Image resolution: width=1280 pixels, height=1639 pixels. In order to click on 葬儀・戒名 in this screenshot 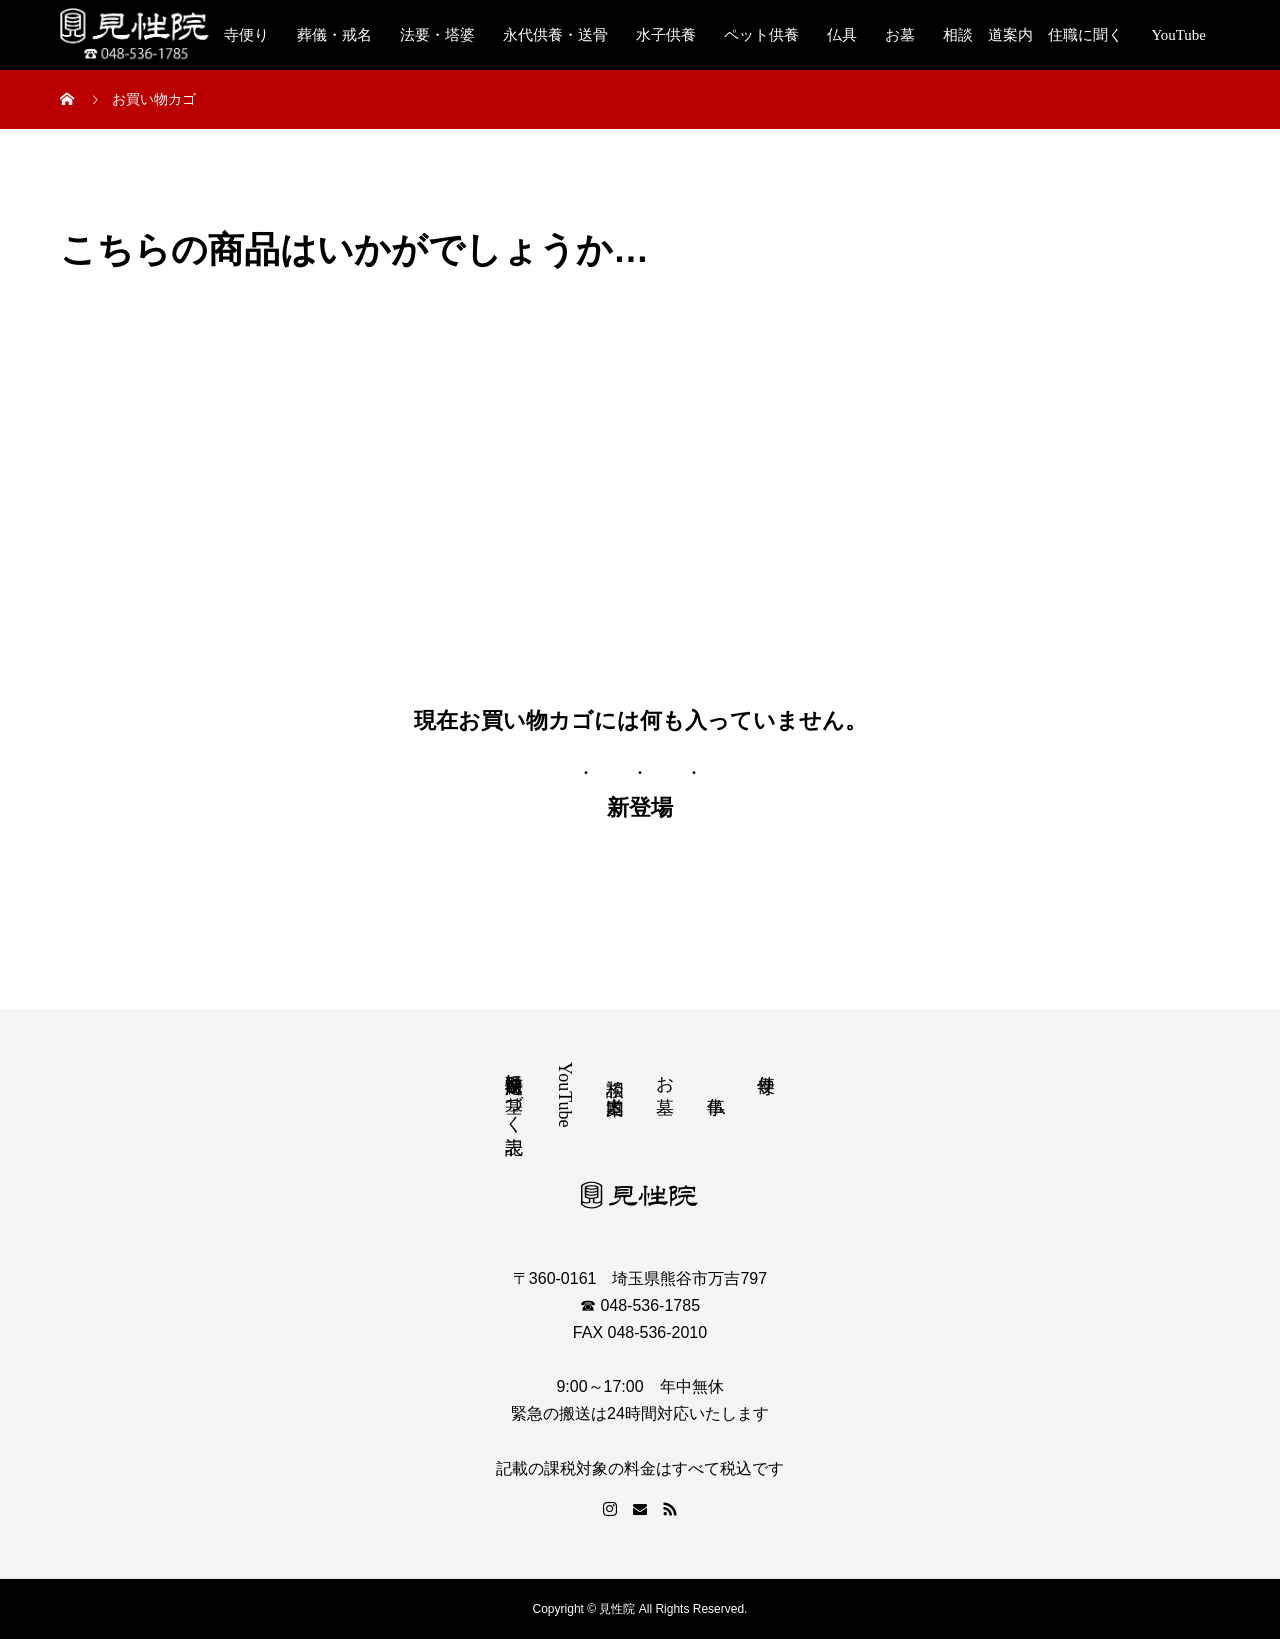, I will do `click(334, 35)`.